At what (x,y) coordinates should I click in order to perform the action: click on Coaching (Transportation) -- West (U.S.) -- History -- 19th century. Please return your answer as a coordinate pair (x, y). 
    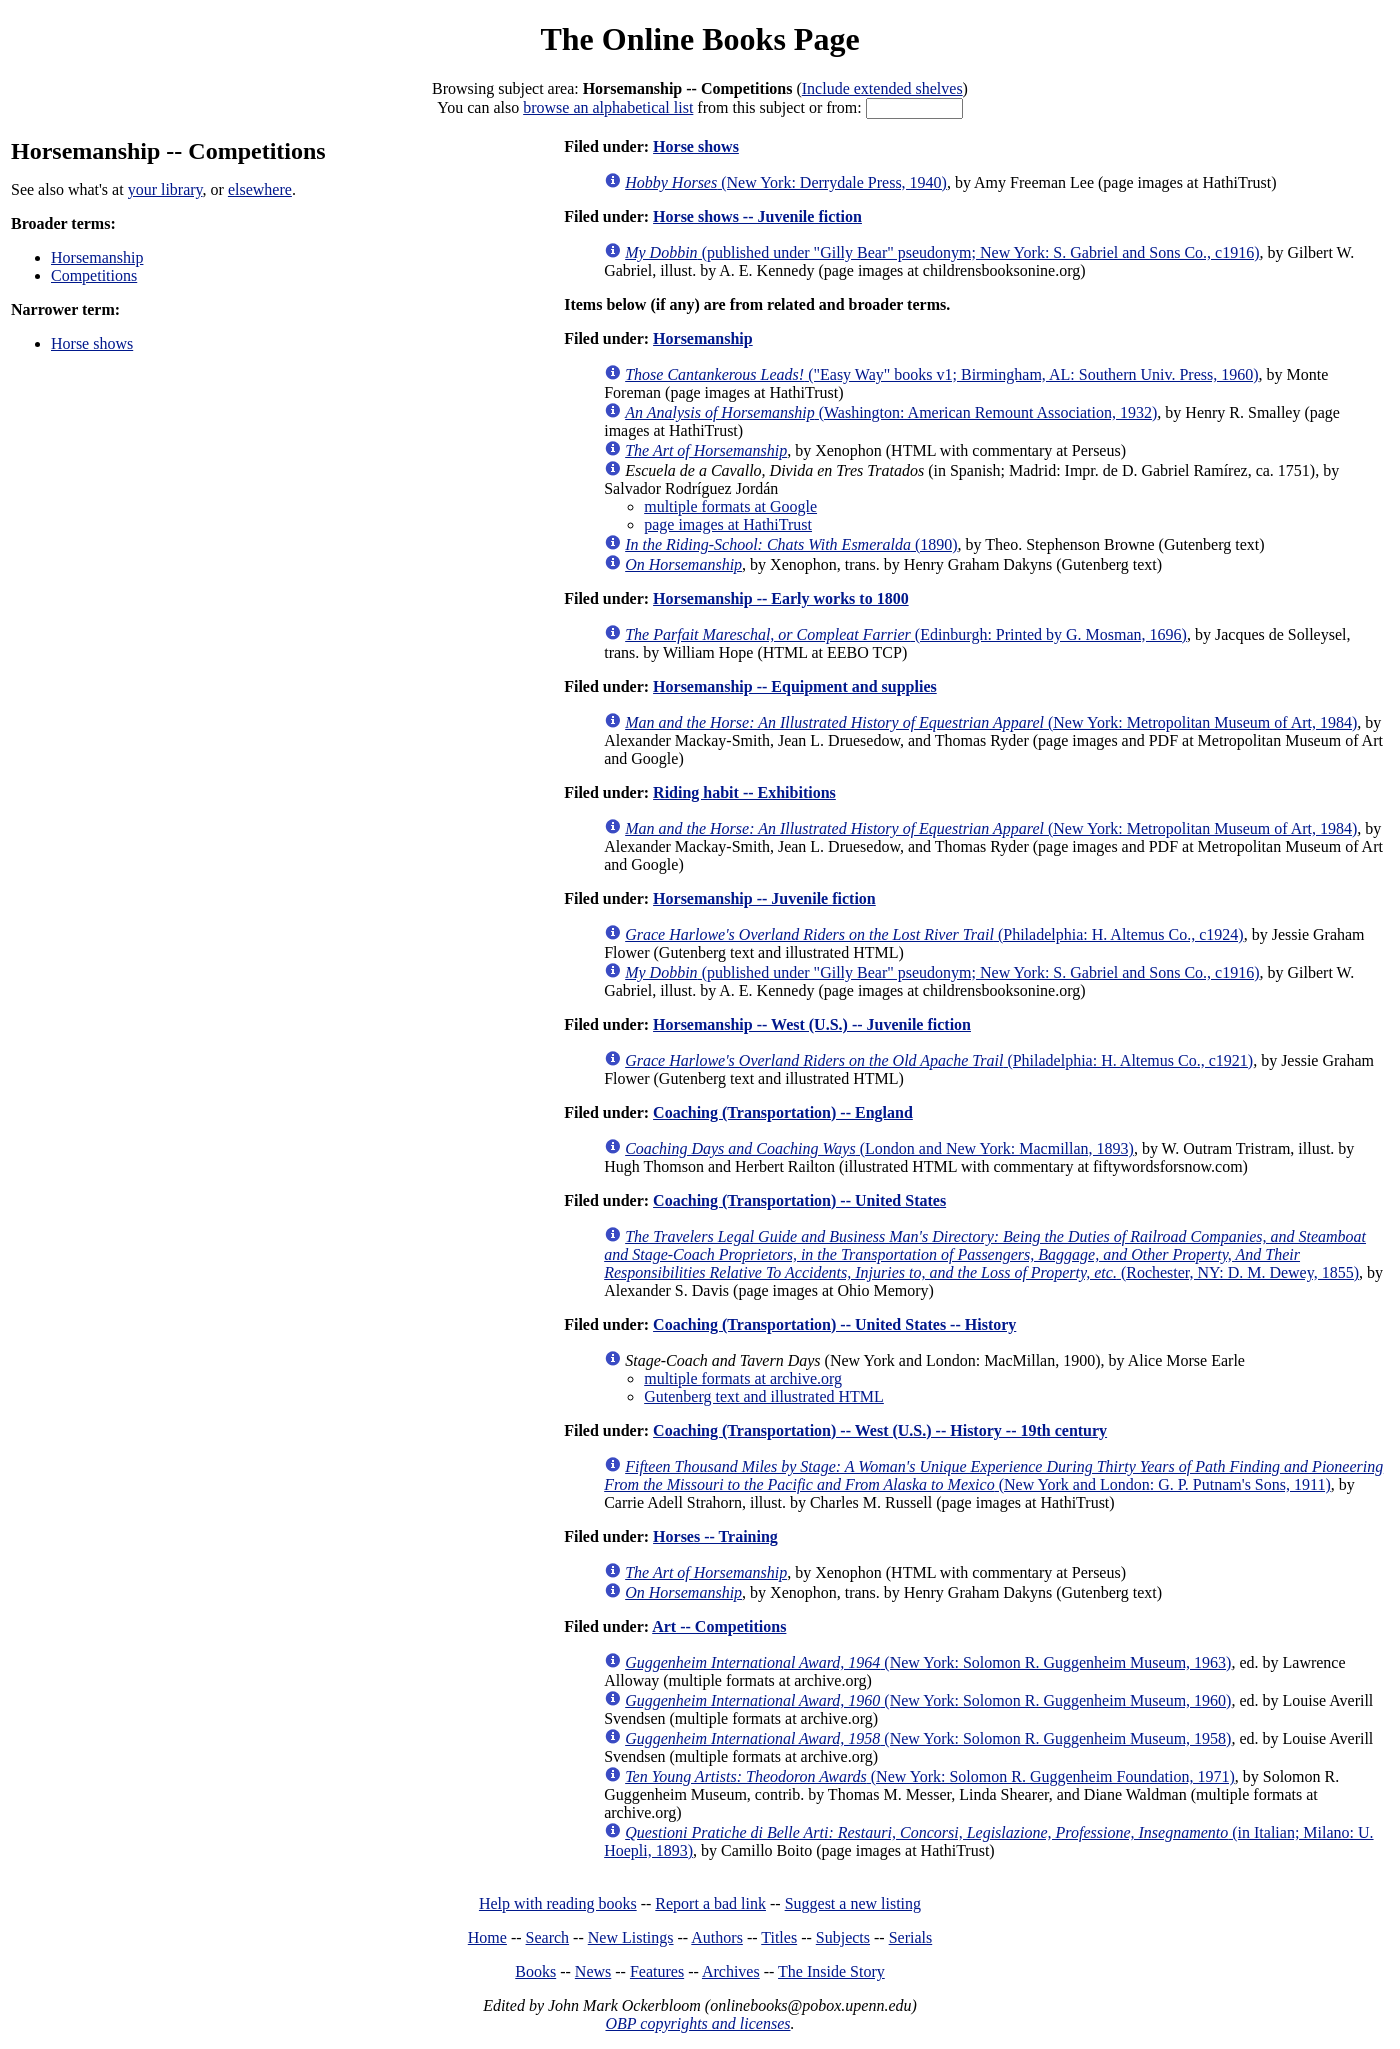
    Looking at the image, I should click on (880, 1430).